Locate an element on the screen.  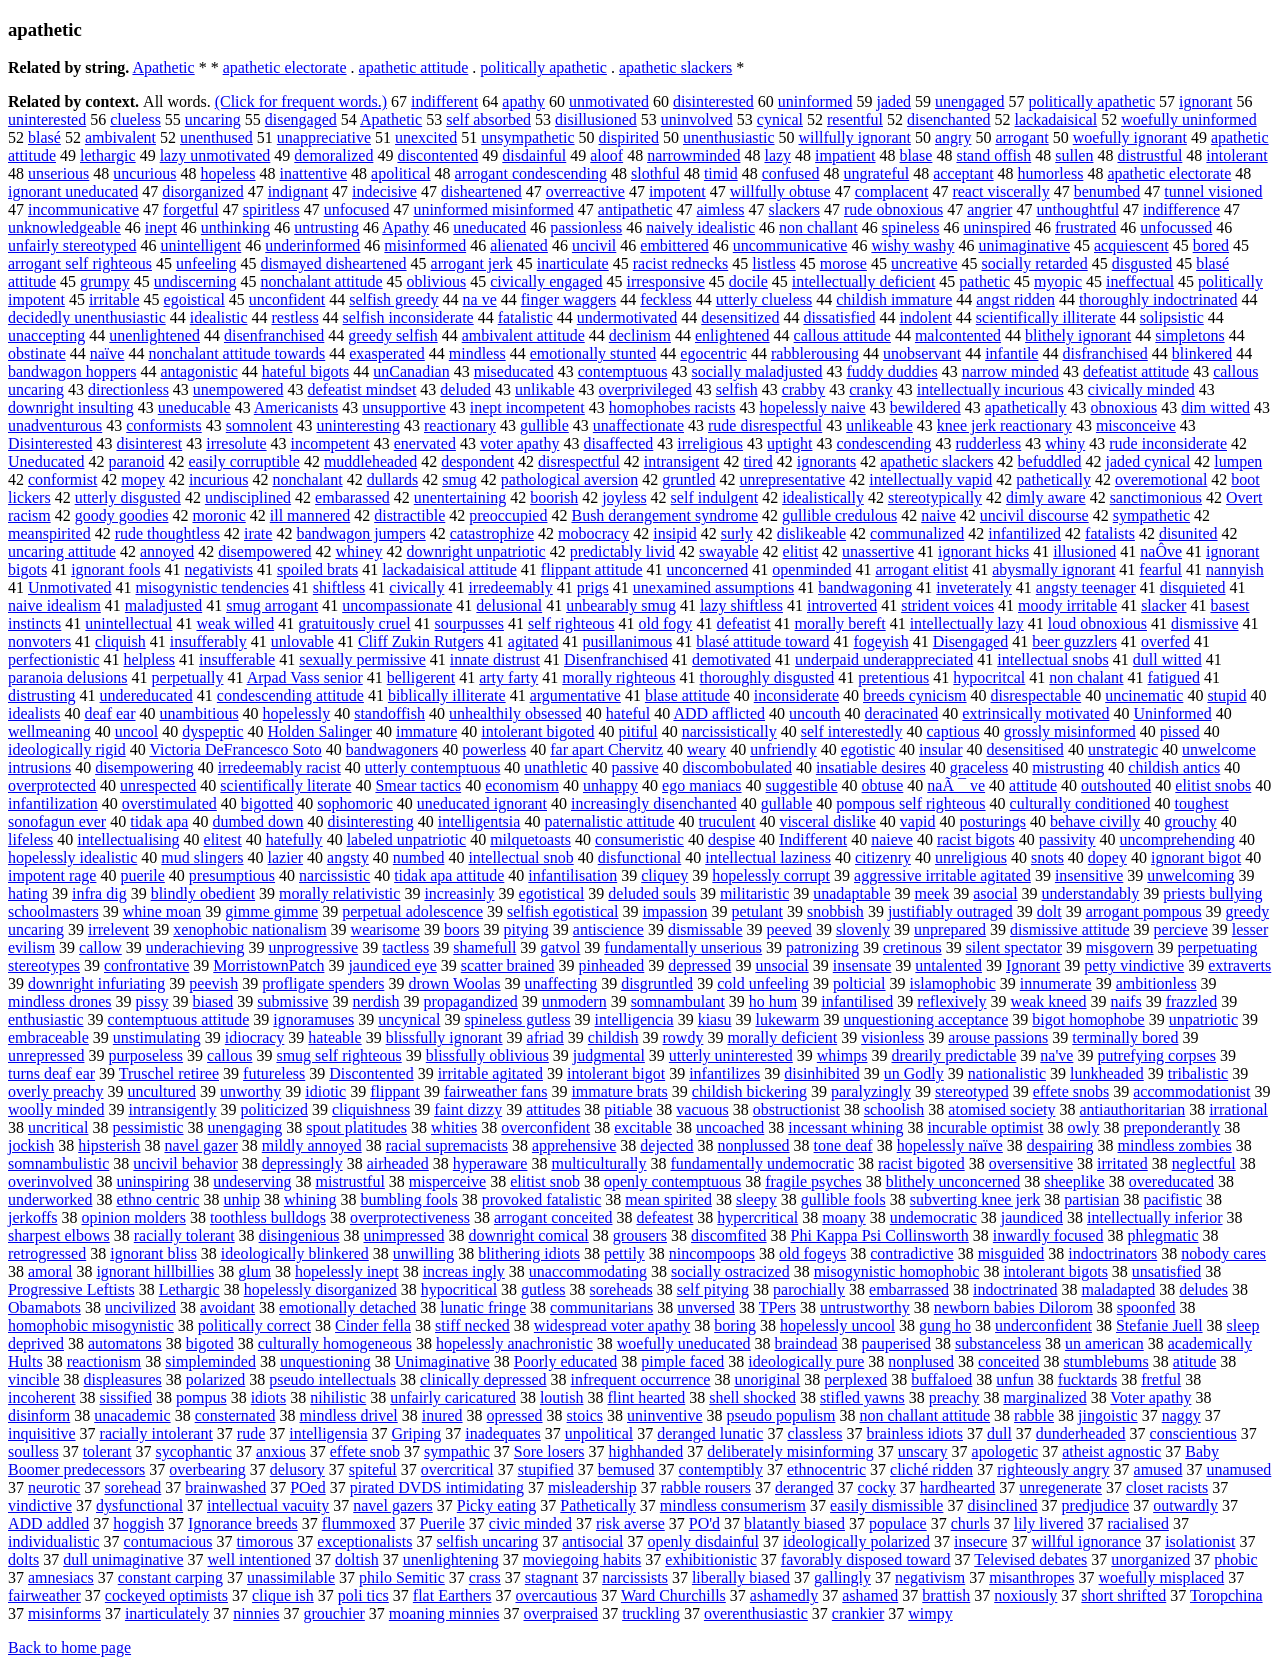
hyperaware is located at coordinates (490, 1163).